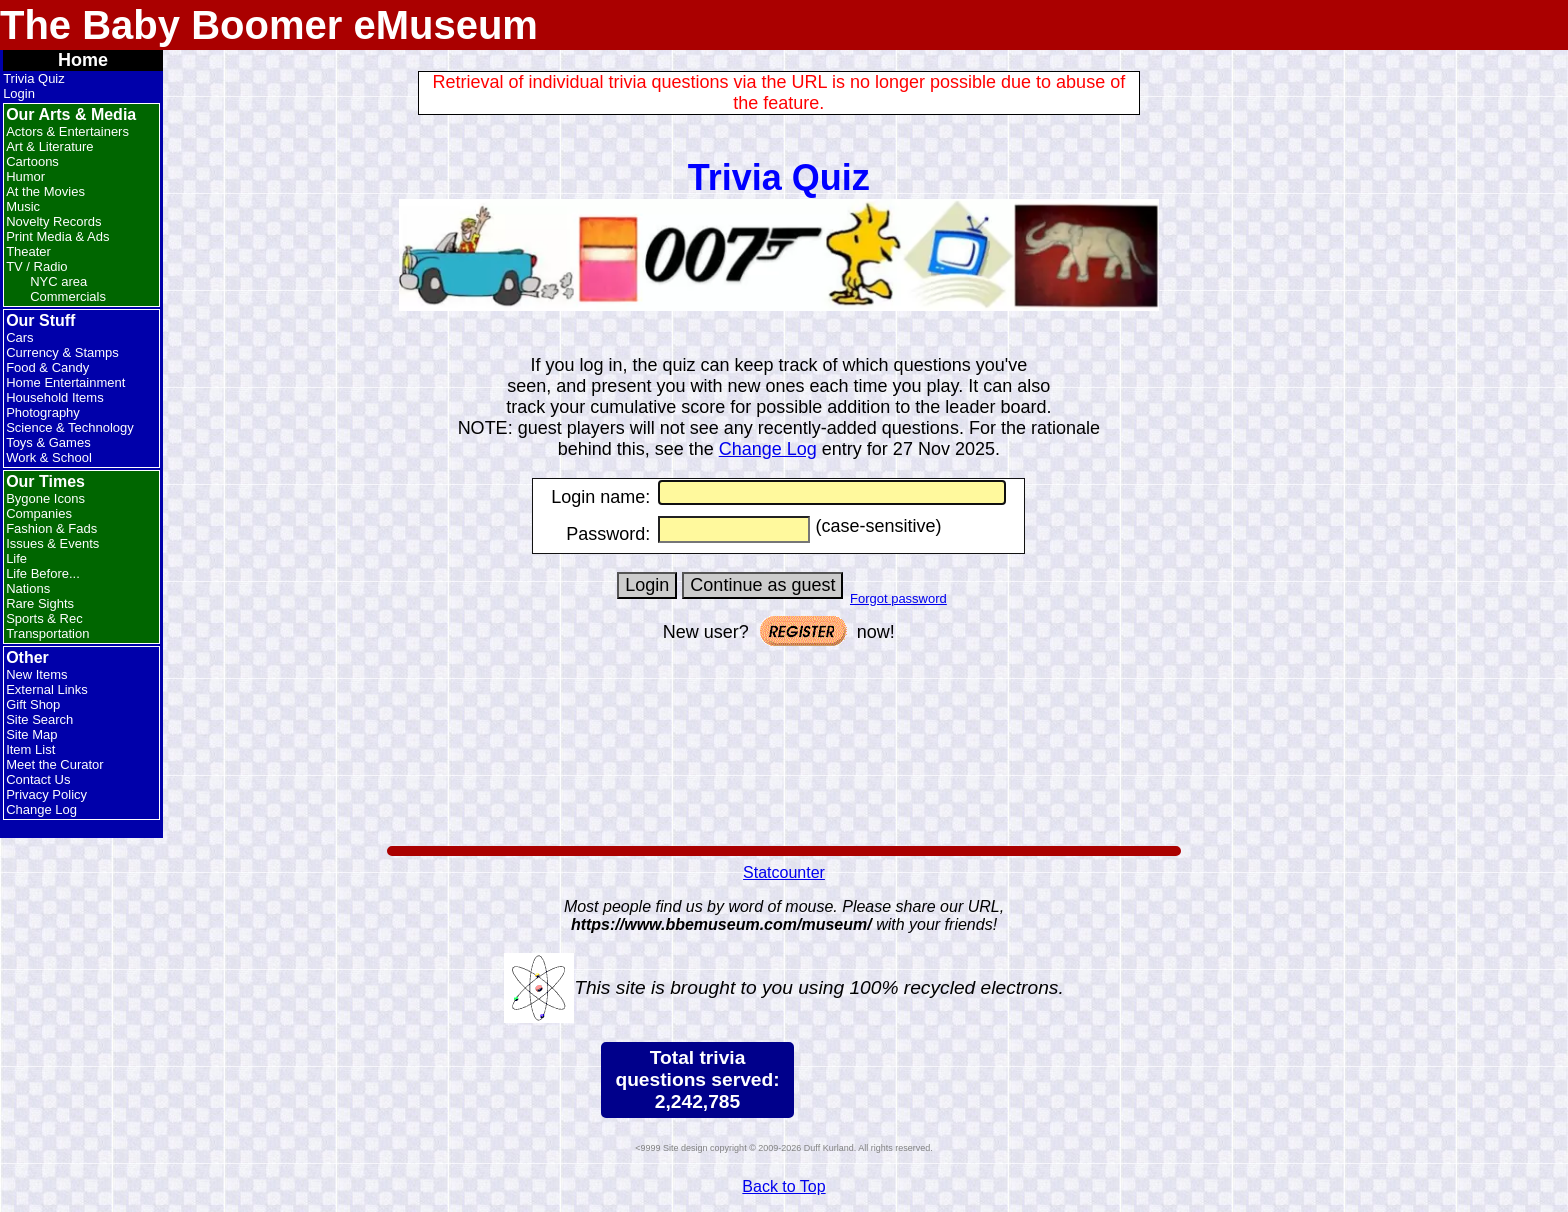 The height and width of the screenshot is (1212, 1568). Describe the element at coordinates (51, 528) in the screenshot. I see `Fashion & Fads` at that location.